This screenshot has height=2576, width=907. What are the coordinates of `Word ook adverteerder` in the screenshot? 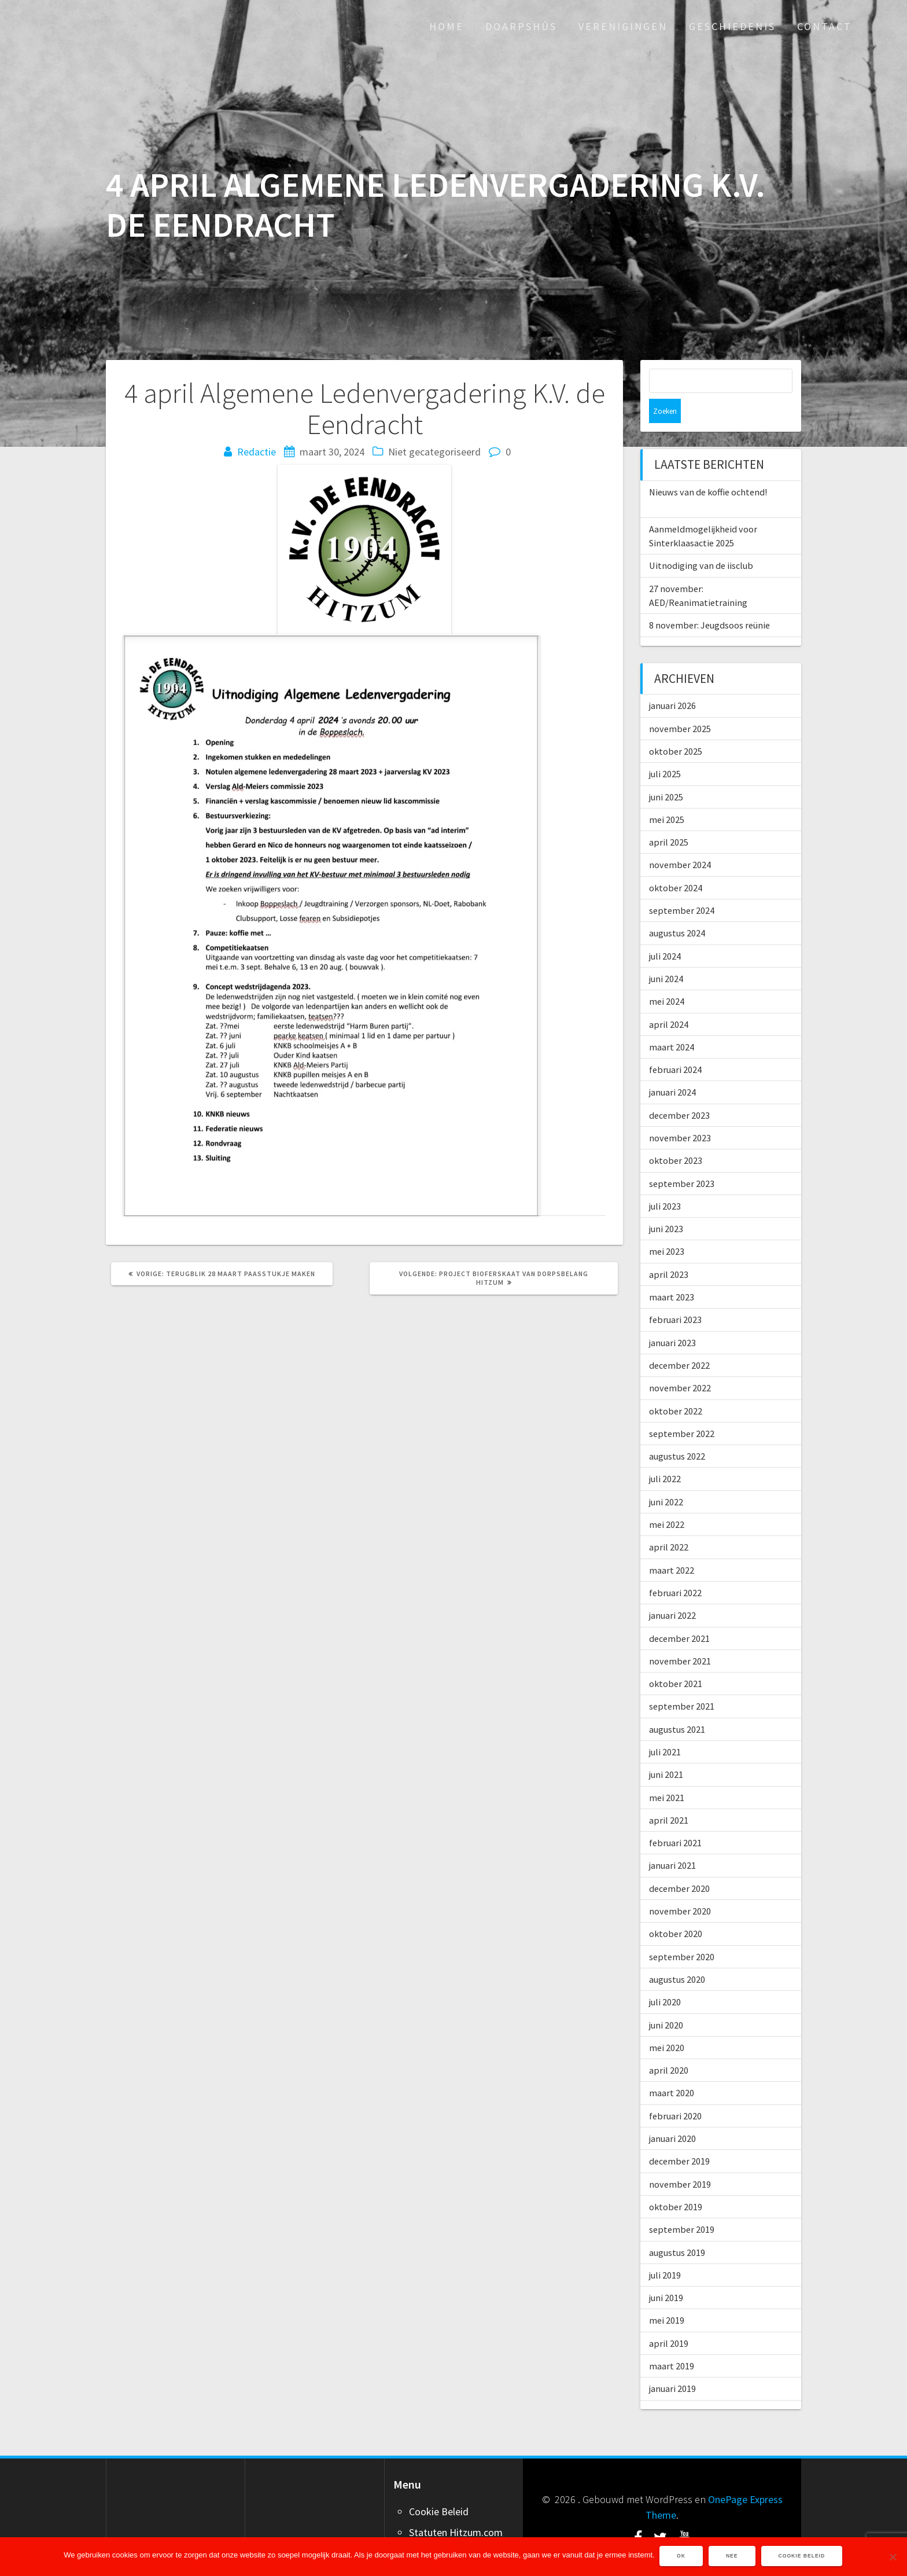 It's located at (459, 2528).